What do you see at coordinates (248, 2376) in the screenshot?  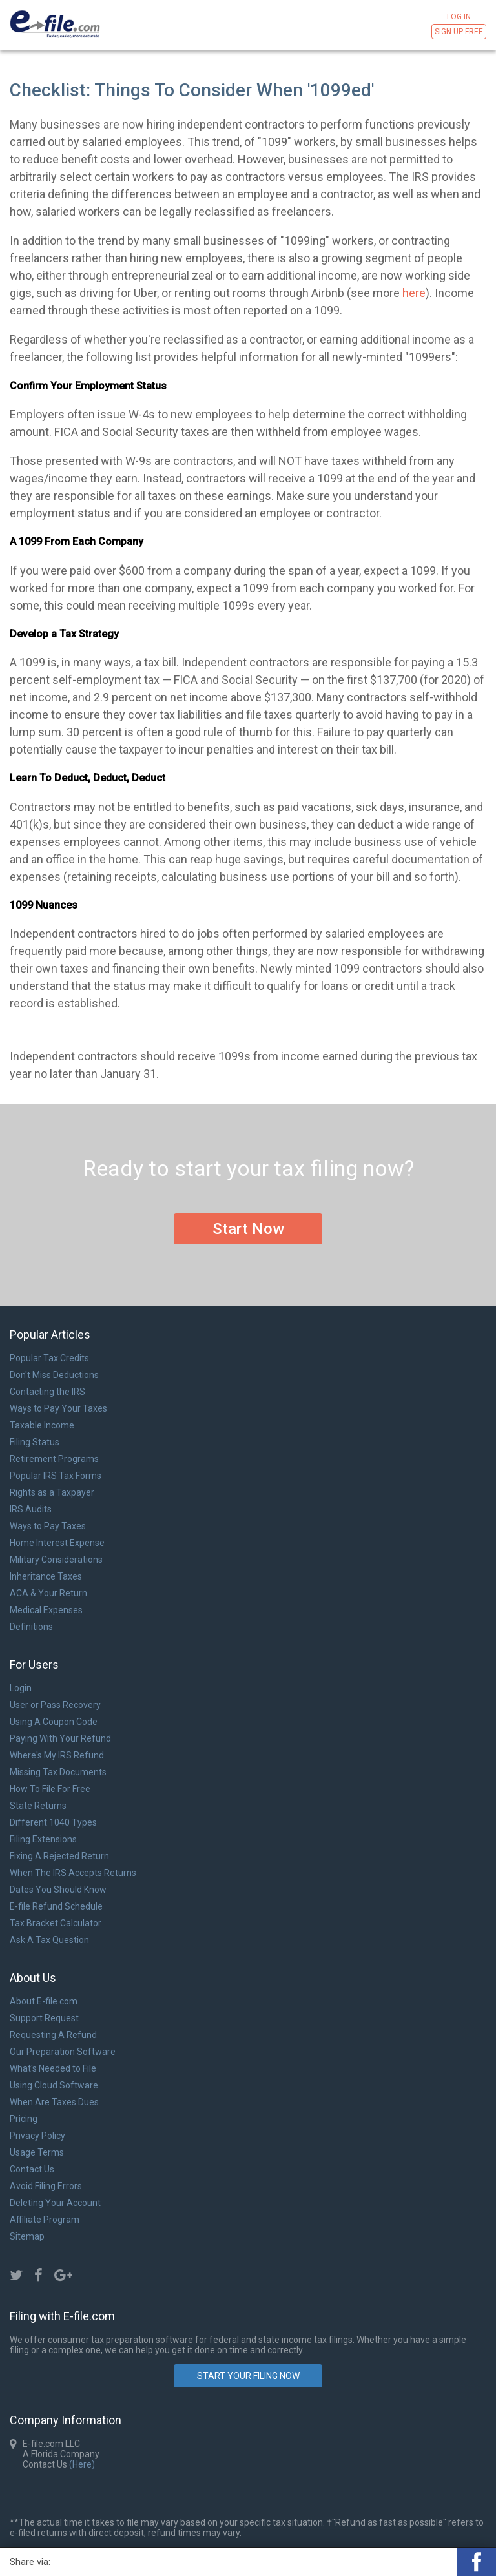 I see `Start Your Filing Now` at bounding box center [248, 2376].